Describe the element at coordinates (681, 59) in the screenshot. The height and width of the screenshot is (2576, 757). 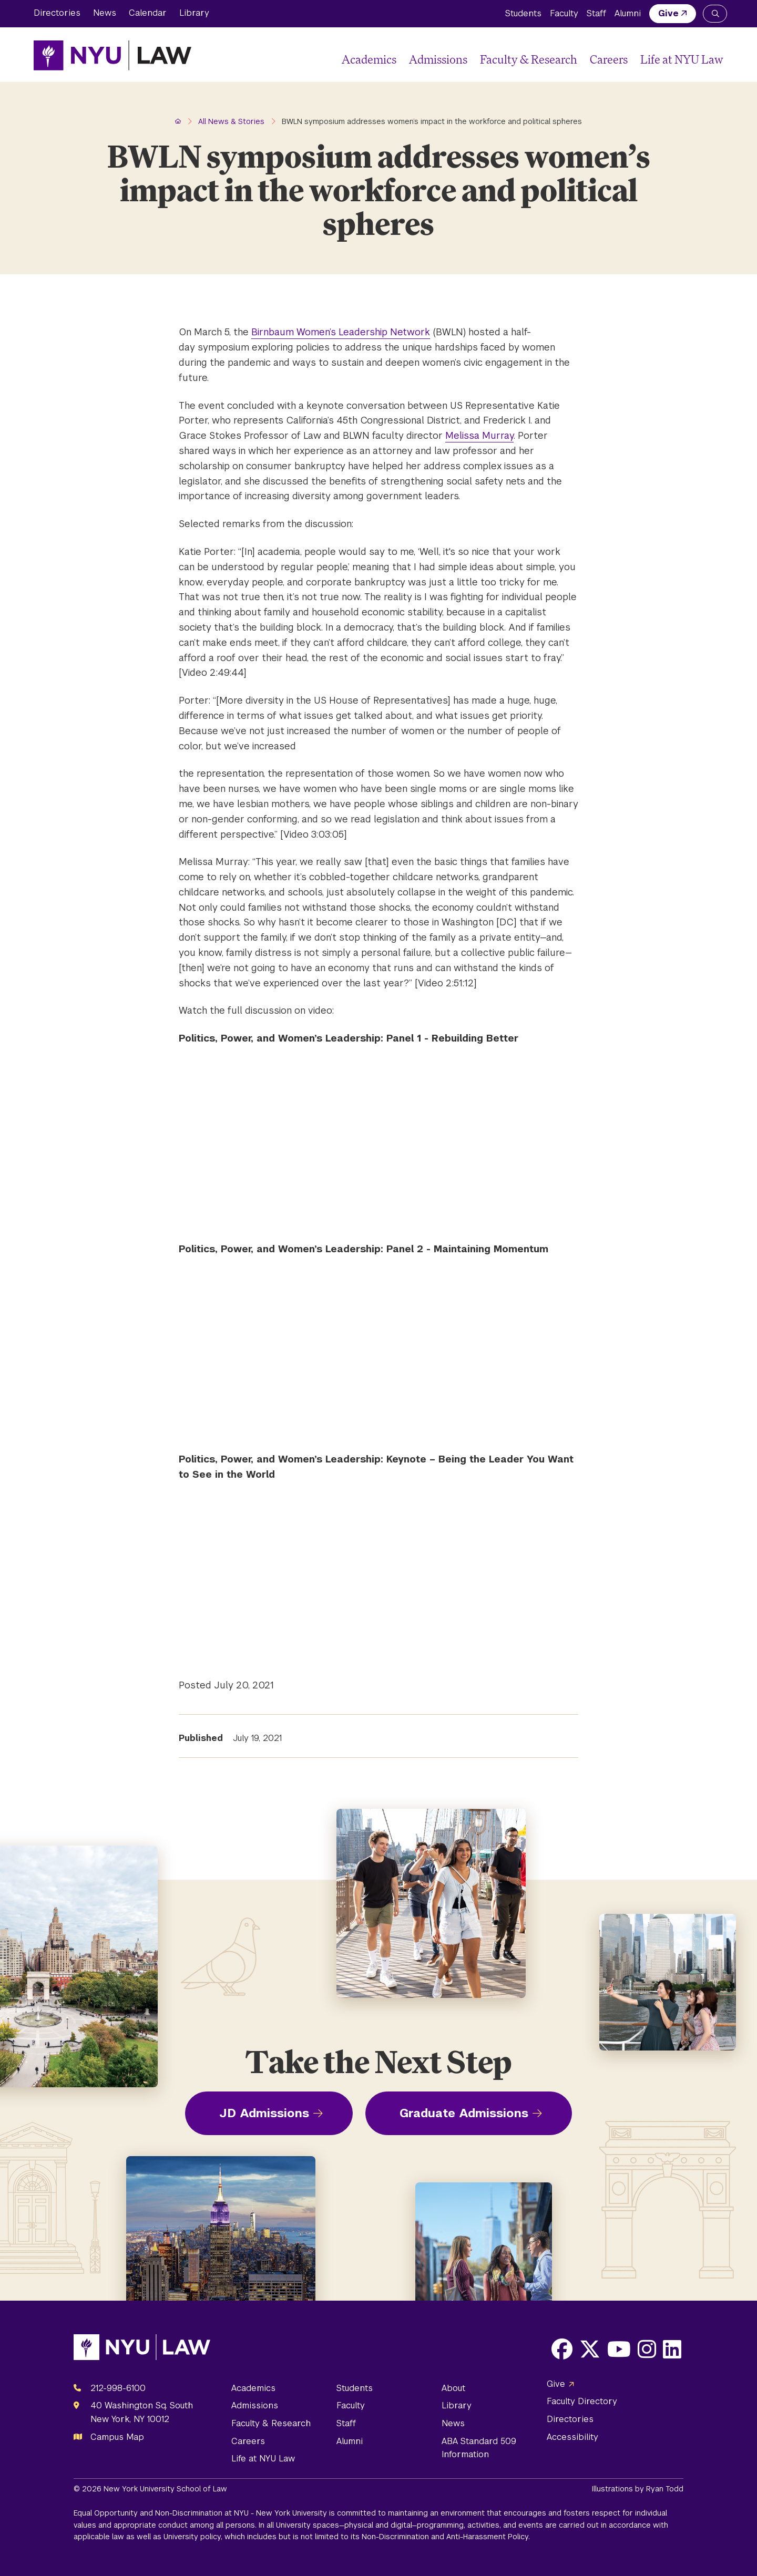
I see `Life at NYU Law` at that location.